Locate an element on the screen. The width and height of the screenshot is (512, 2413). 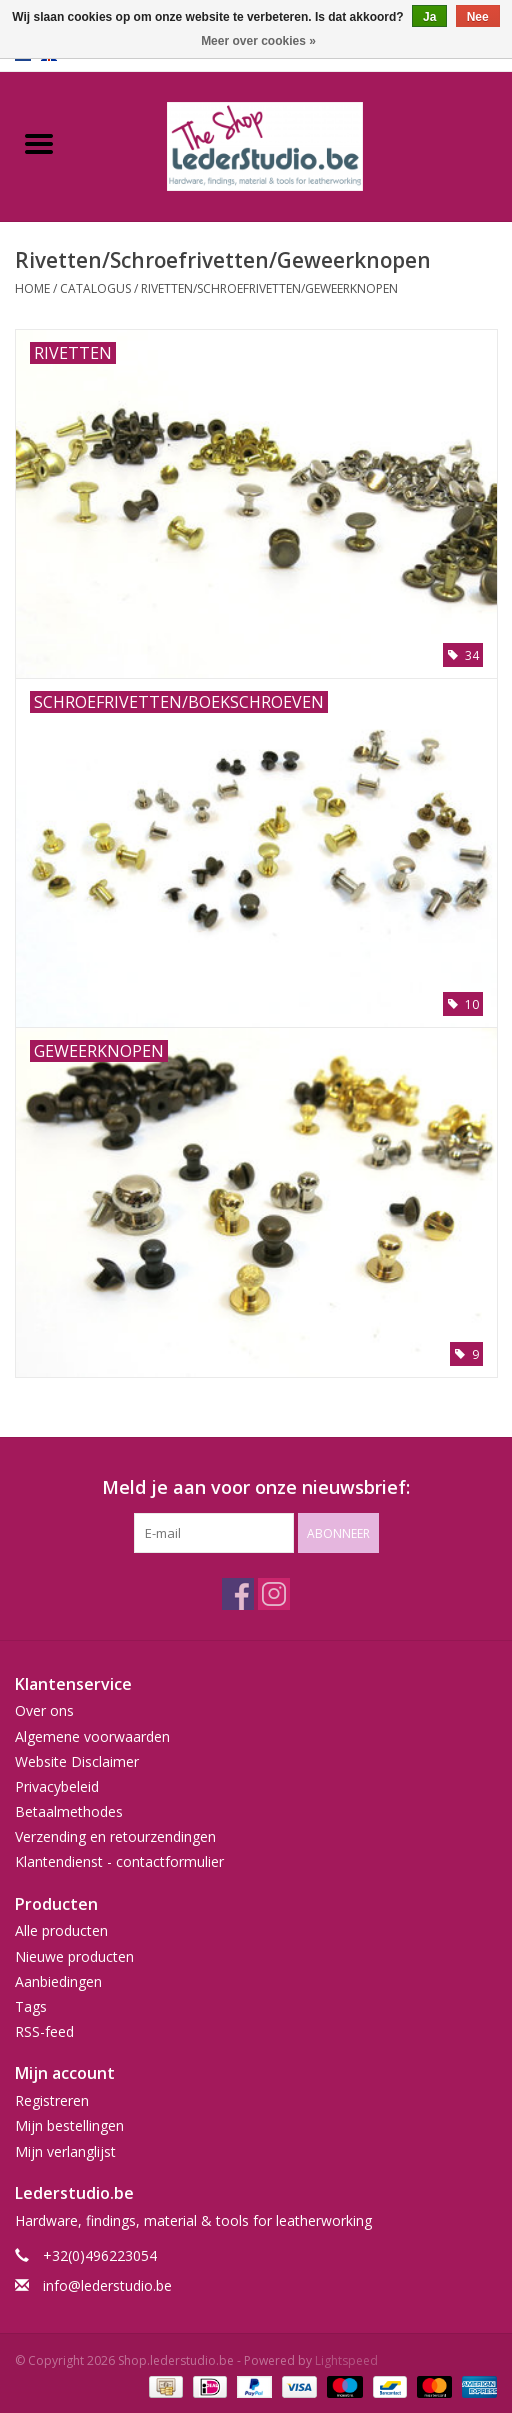
Lightspeed [Powered by Lightspeed] is located at coordinates (346, 2360).